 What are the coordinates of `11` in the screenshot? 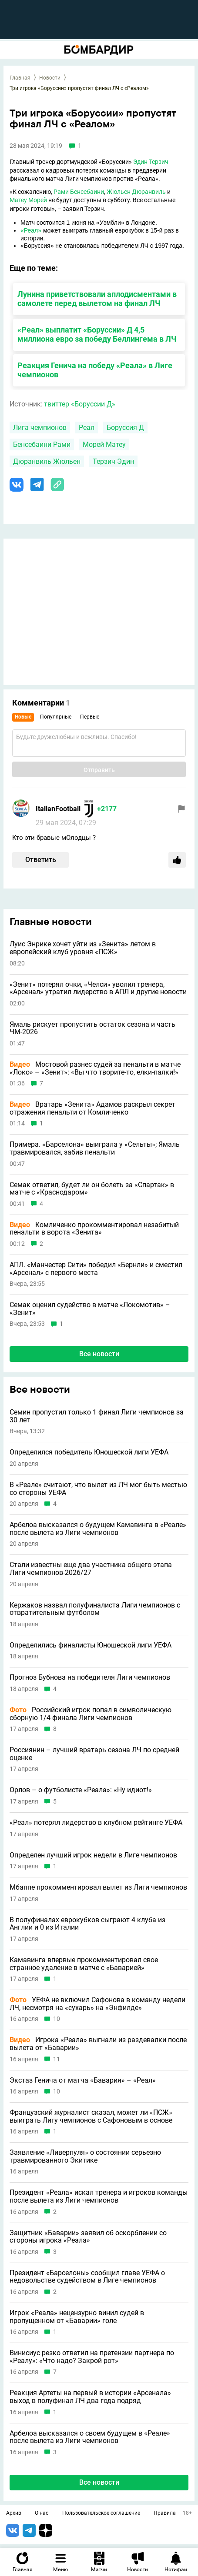 It's located at (56, 2059).